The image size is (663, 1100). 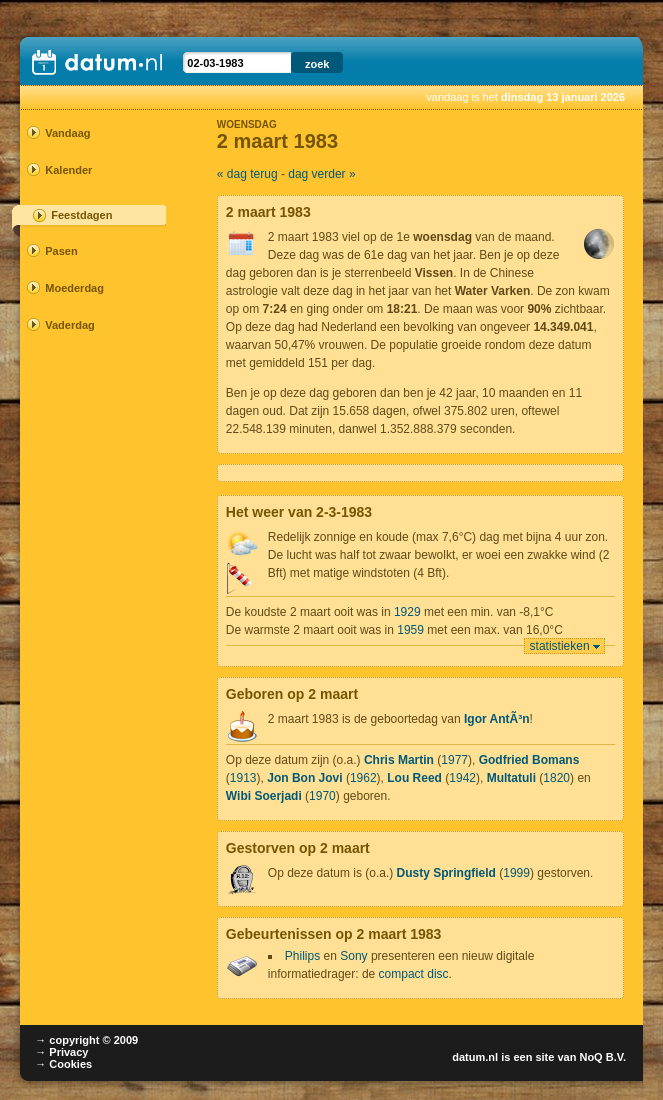 What do you see at coordinates (511, 778) in the screenshot?
I see `Multatuli` at bounding box center [511, 778].